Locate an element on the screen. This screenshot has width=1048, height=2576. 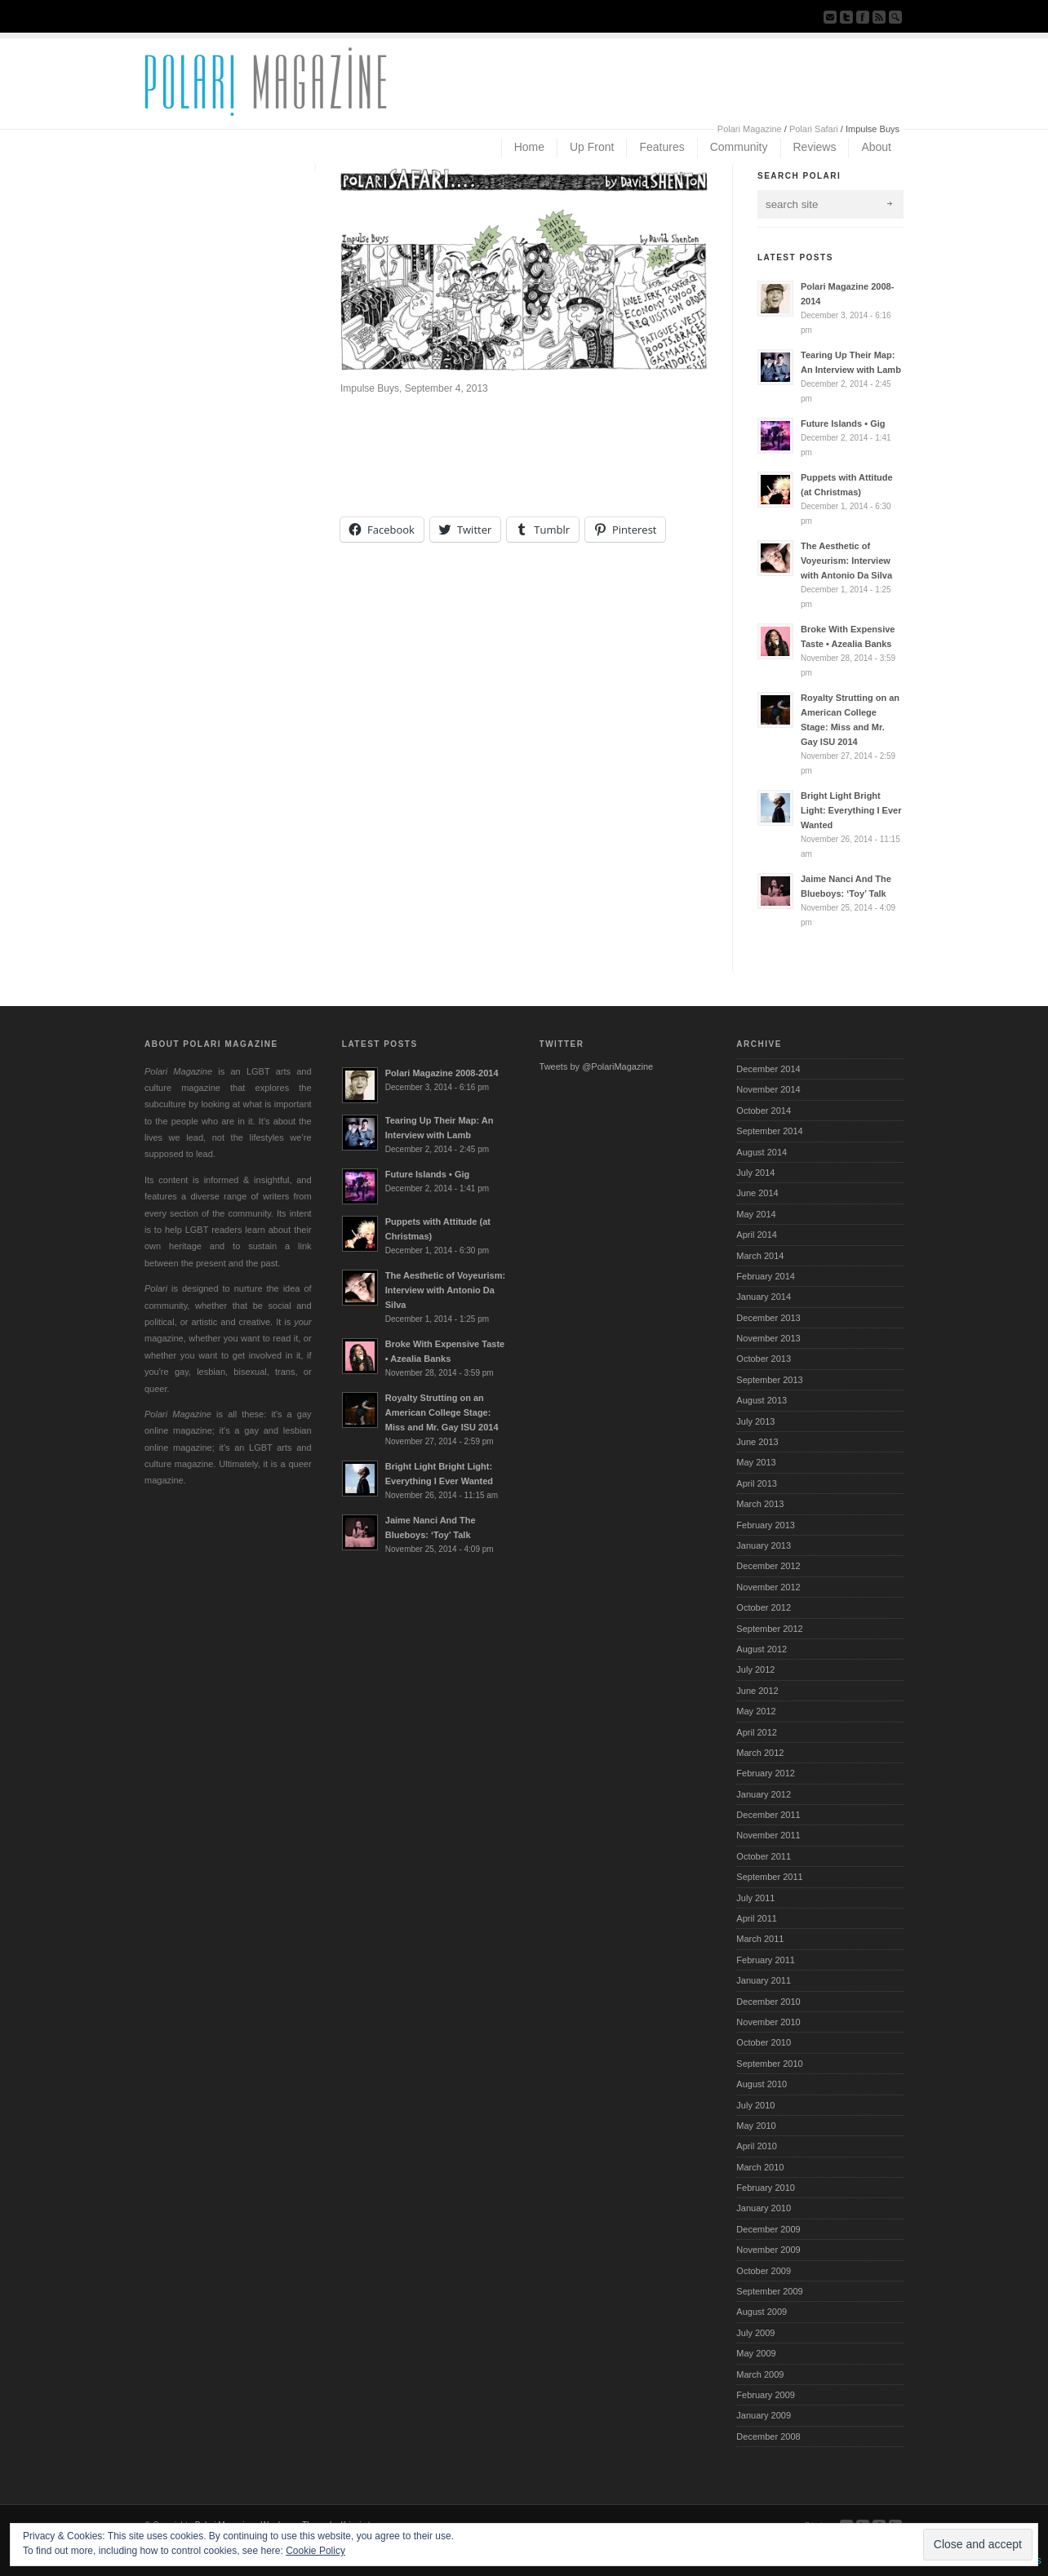
August 2014 is located at coordinates (761, 1152).